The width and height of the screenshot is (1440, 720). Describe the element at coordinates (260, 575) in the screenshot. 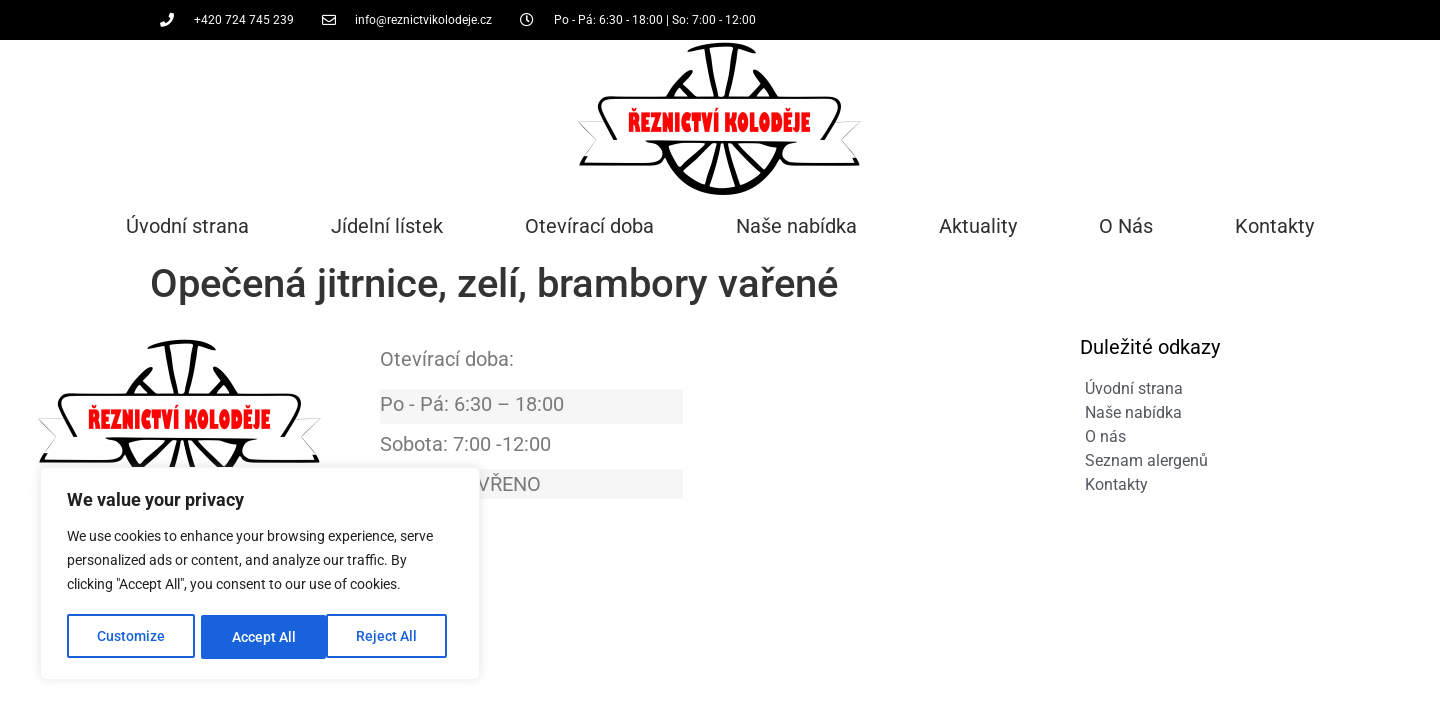

I see `[region]` at that location.